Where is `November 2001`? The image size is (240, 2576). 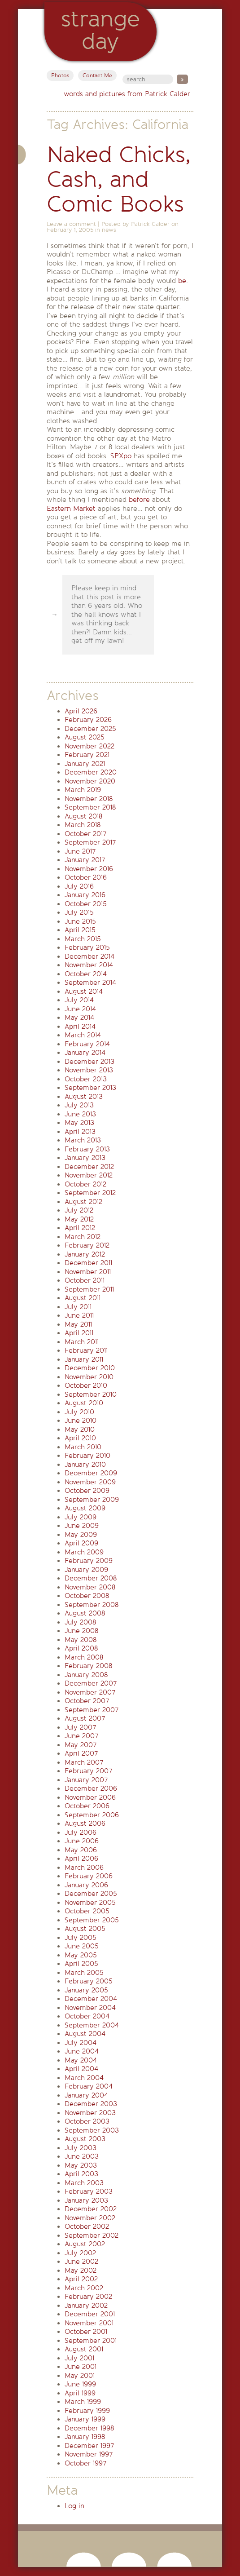
November 2001 is located at coordinates (89, 2323).